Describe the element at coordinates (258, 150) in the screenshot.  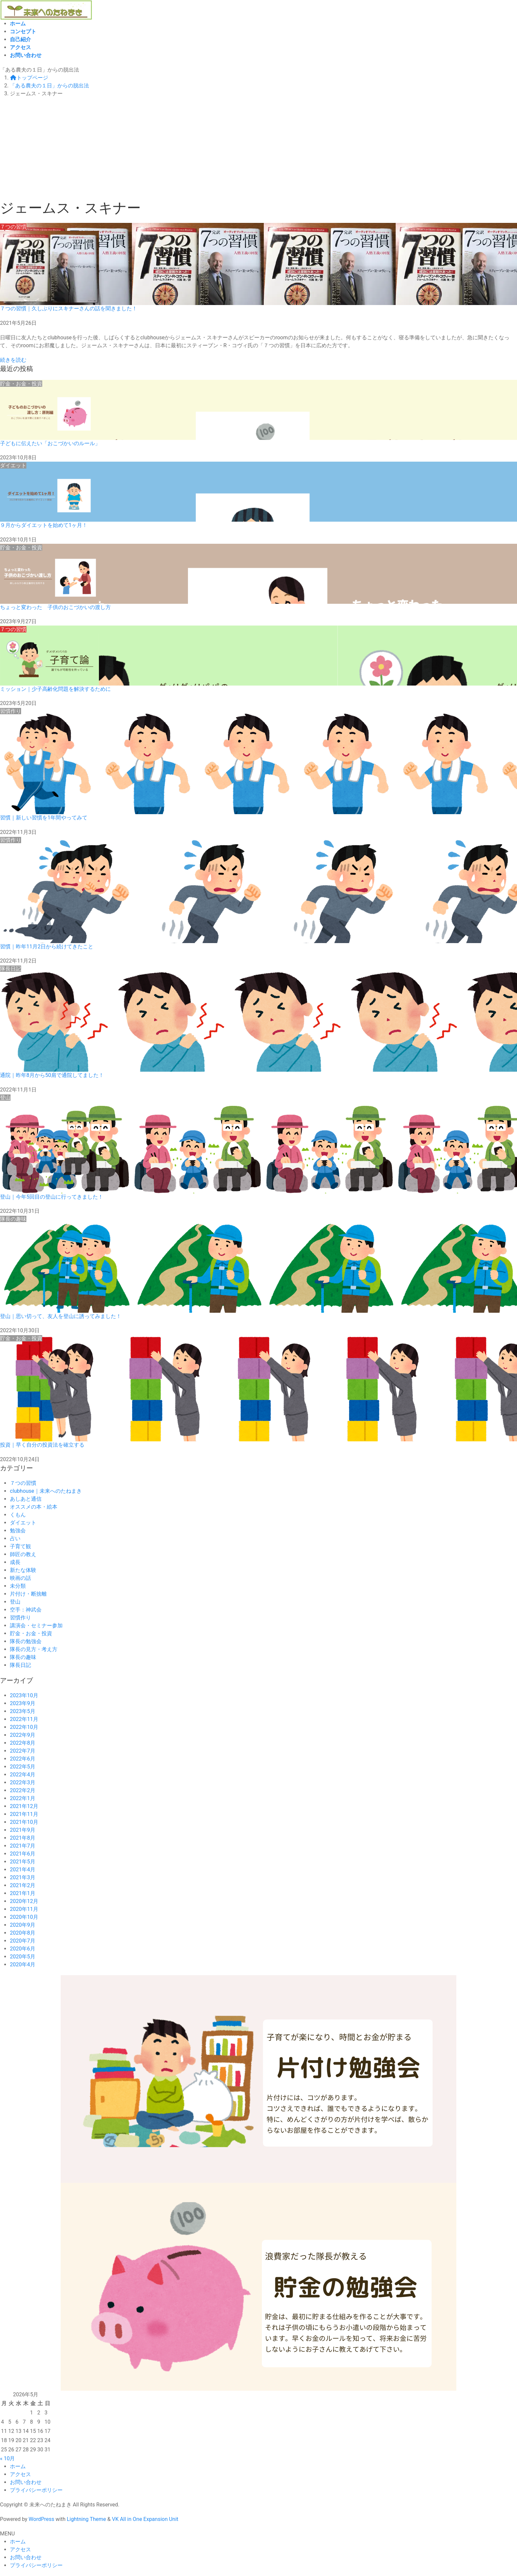
I see `[Advertisement]` at that location.